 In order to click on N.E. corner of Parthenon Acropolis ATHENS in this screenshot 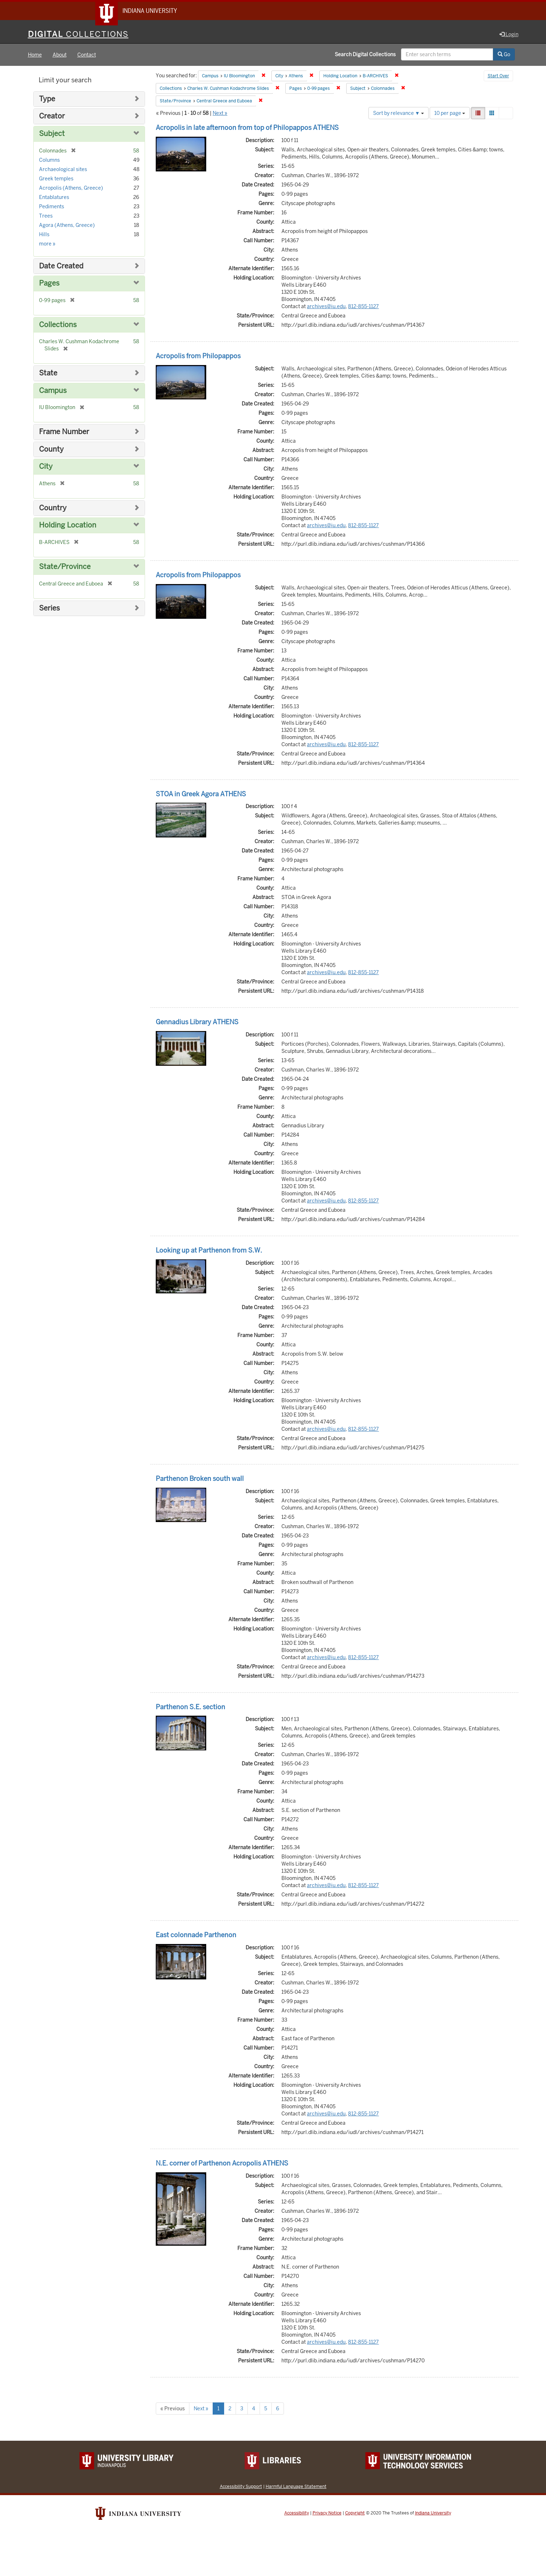, I will do `click(222, 2163)`.